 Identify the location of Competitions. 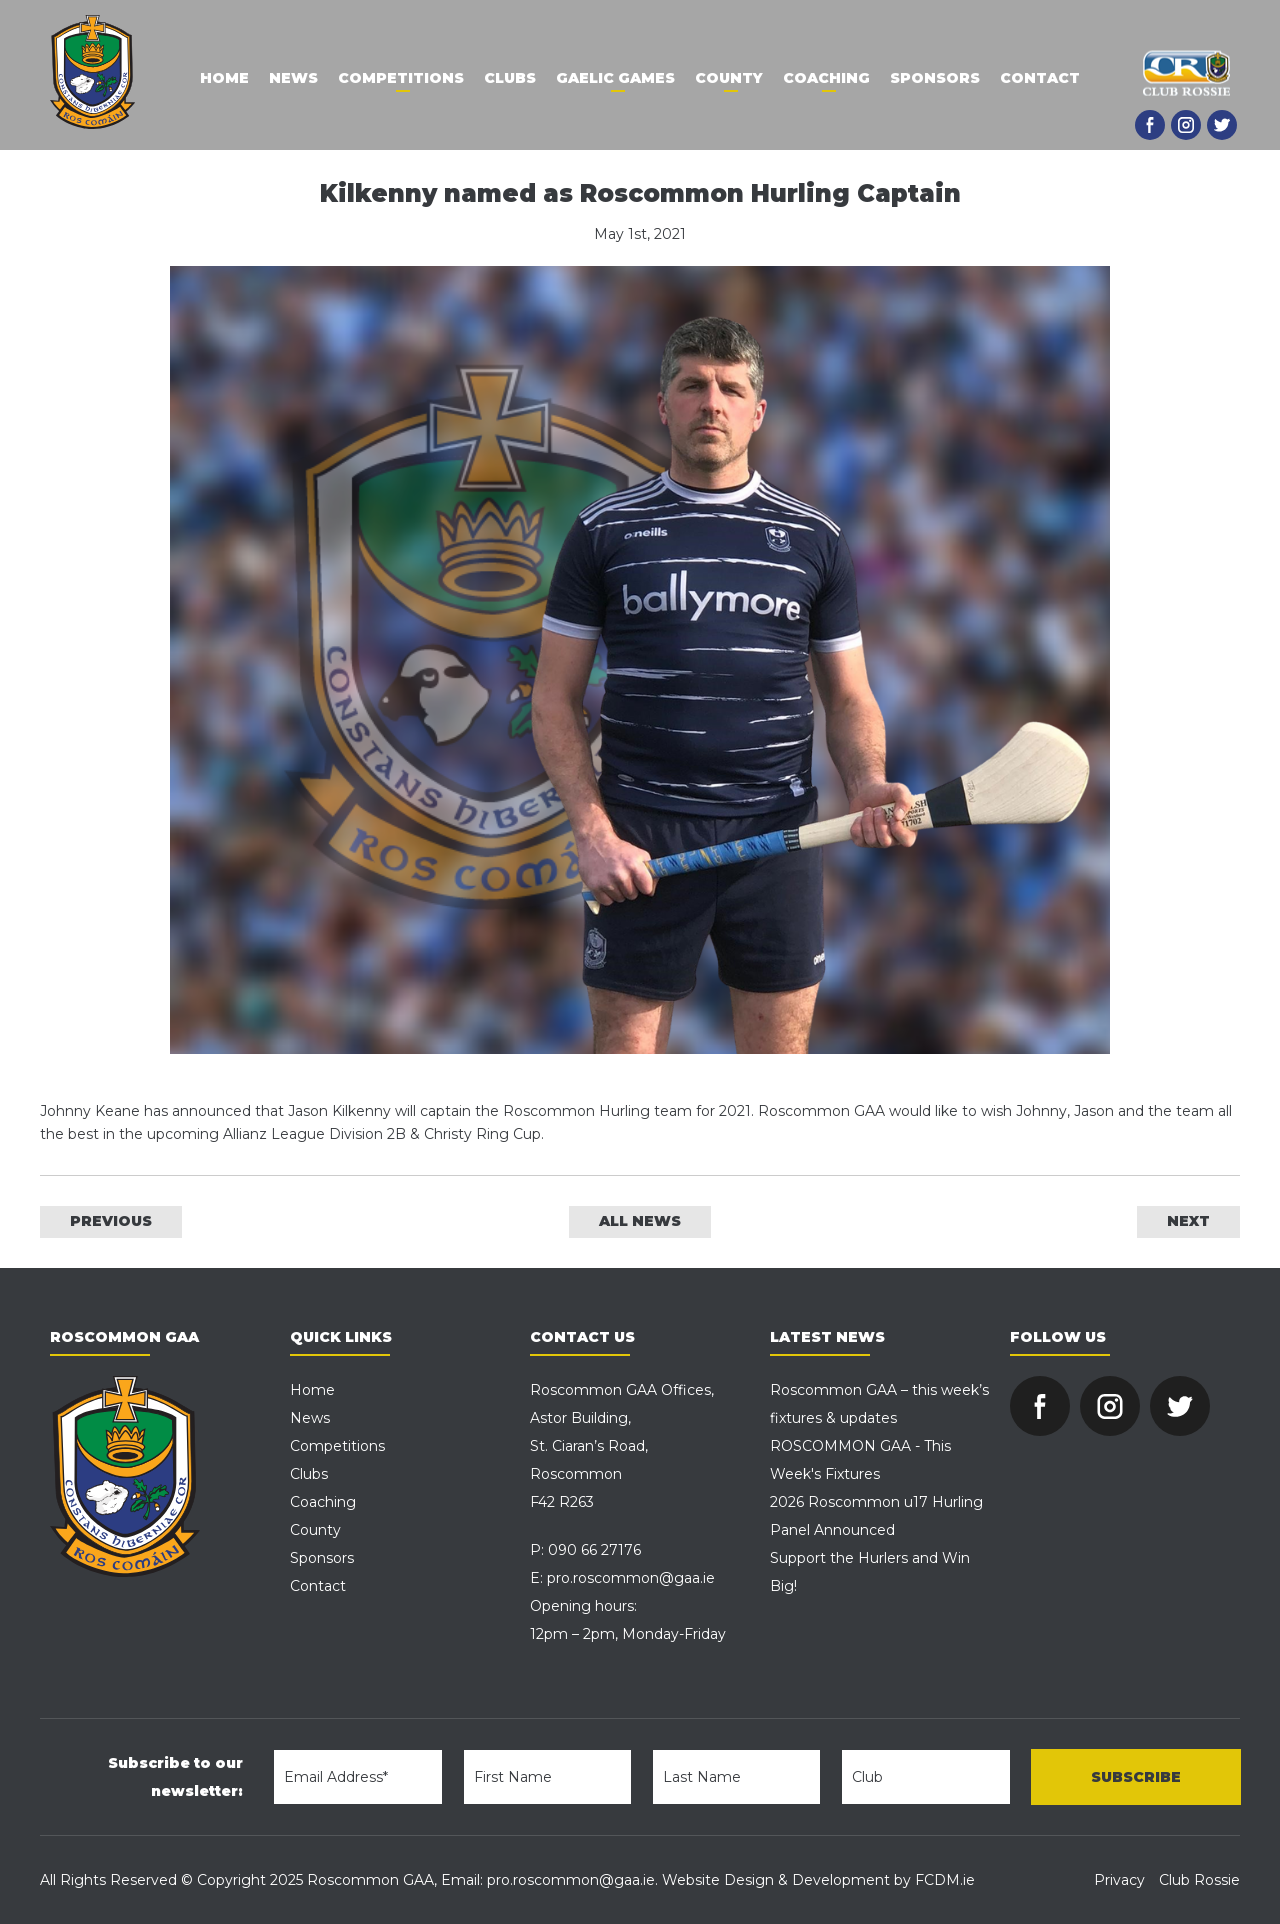
(401, 78).